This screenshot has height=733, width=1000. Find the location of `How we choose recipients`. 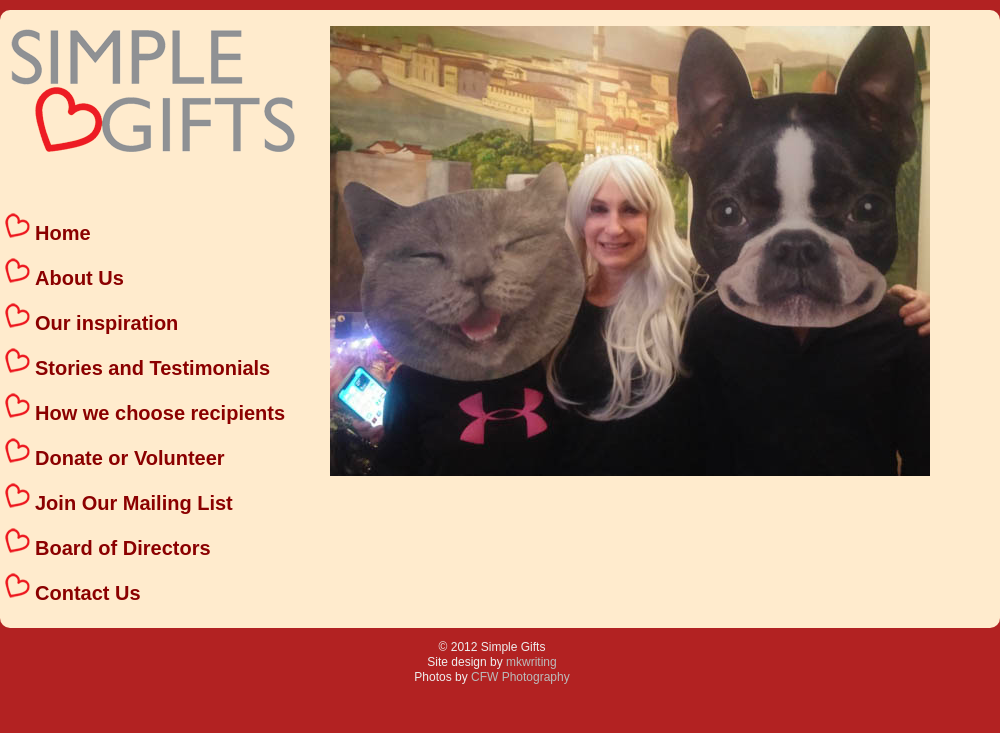

How we choose recipients is located at coordinates (160, 413).